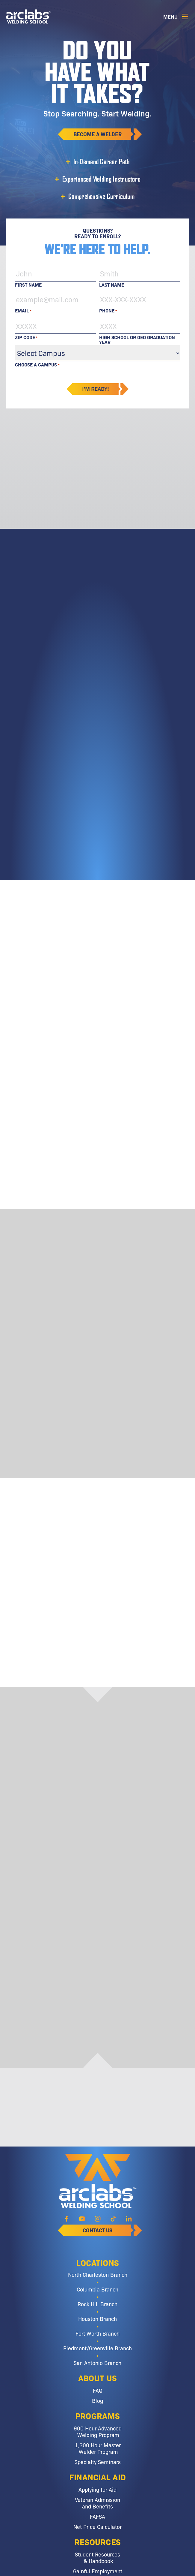 The width and height of the screenshot is (195, 2576). What do you see at coordinates (97, 2333) in the screenshot?
I see `Fort Worth Branch` at bounding box center [97, 2333].